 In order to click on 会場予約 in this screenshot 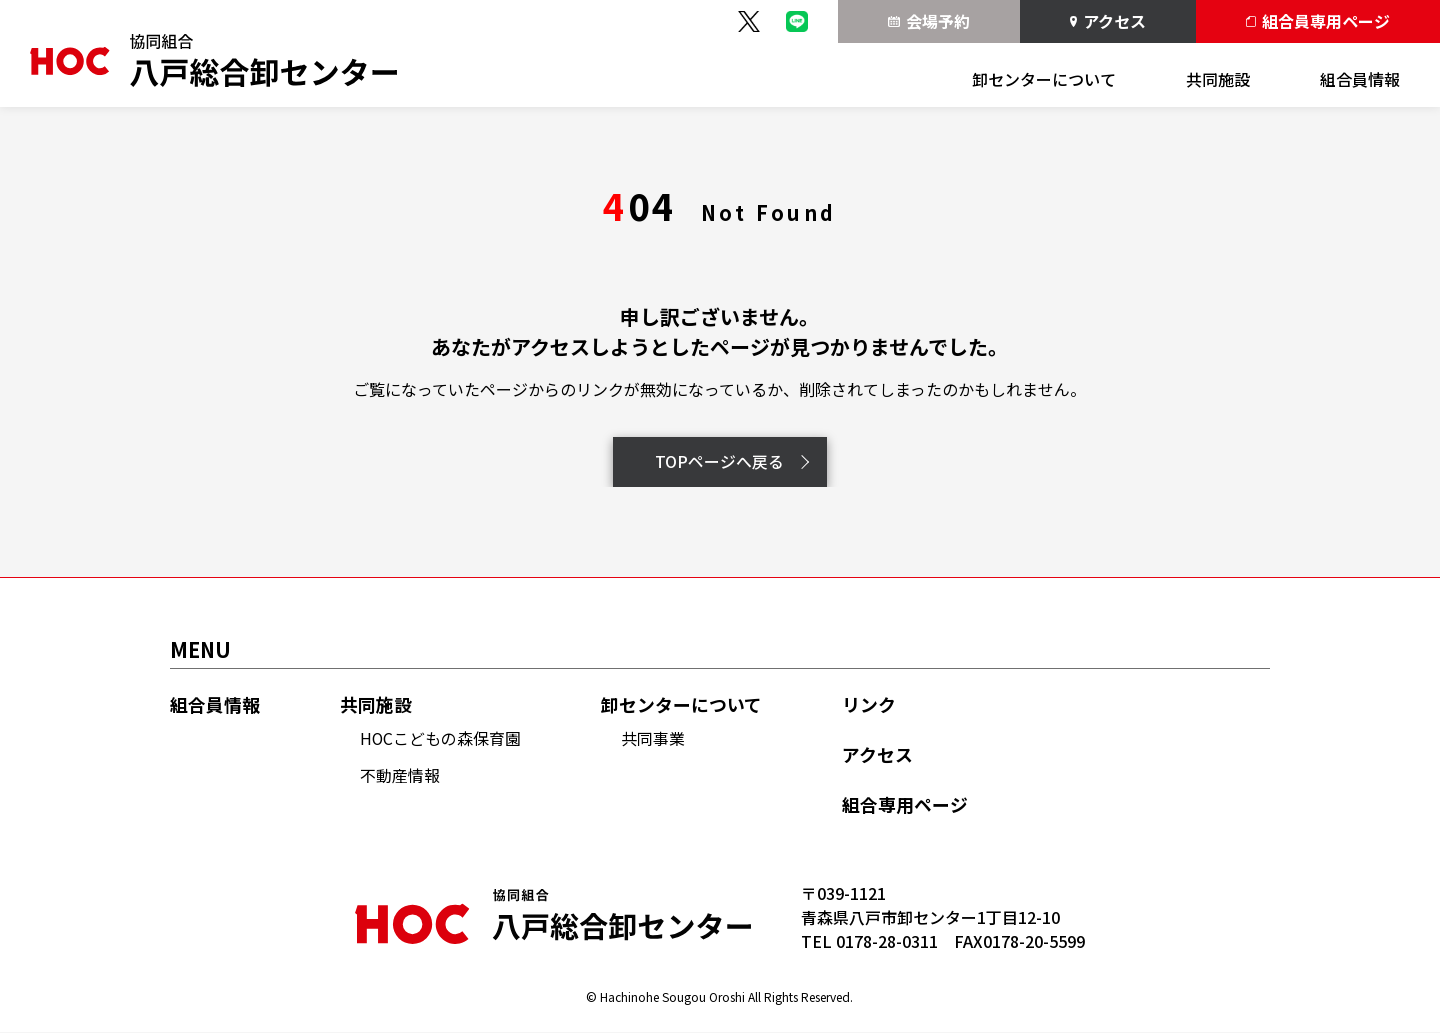, I will do `click(929, 21)`.